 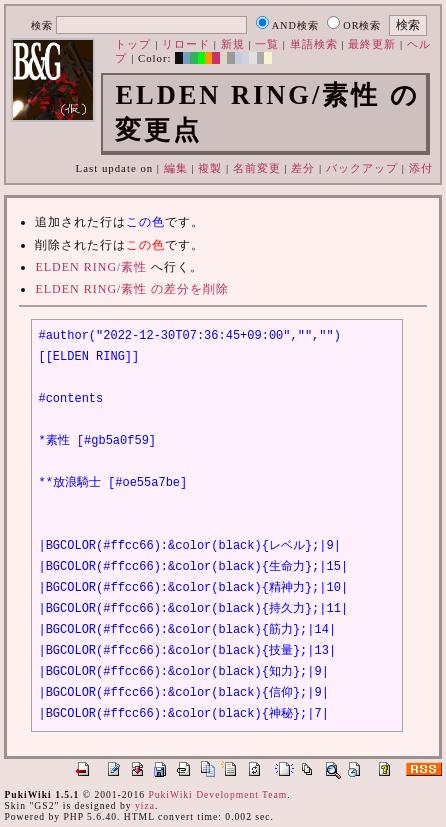 I want to click on 編集, so click(x=176, y=168).